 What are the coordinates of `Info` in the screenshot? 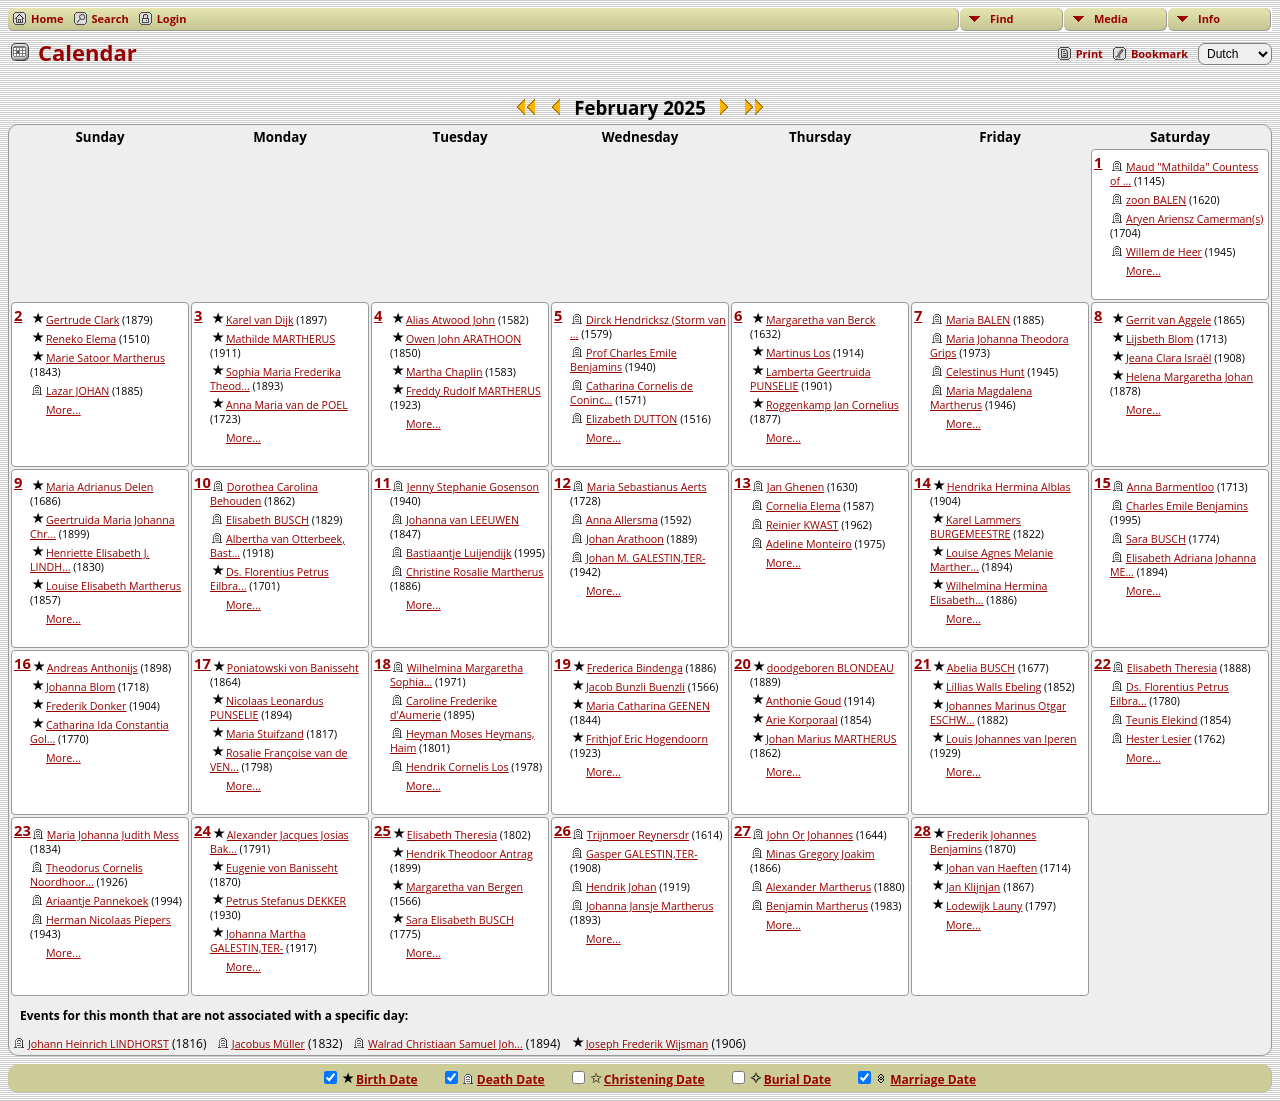 It's located at (1209, 18).